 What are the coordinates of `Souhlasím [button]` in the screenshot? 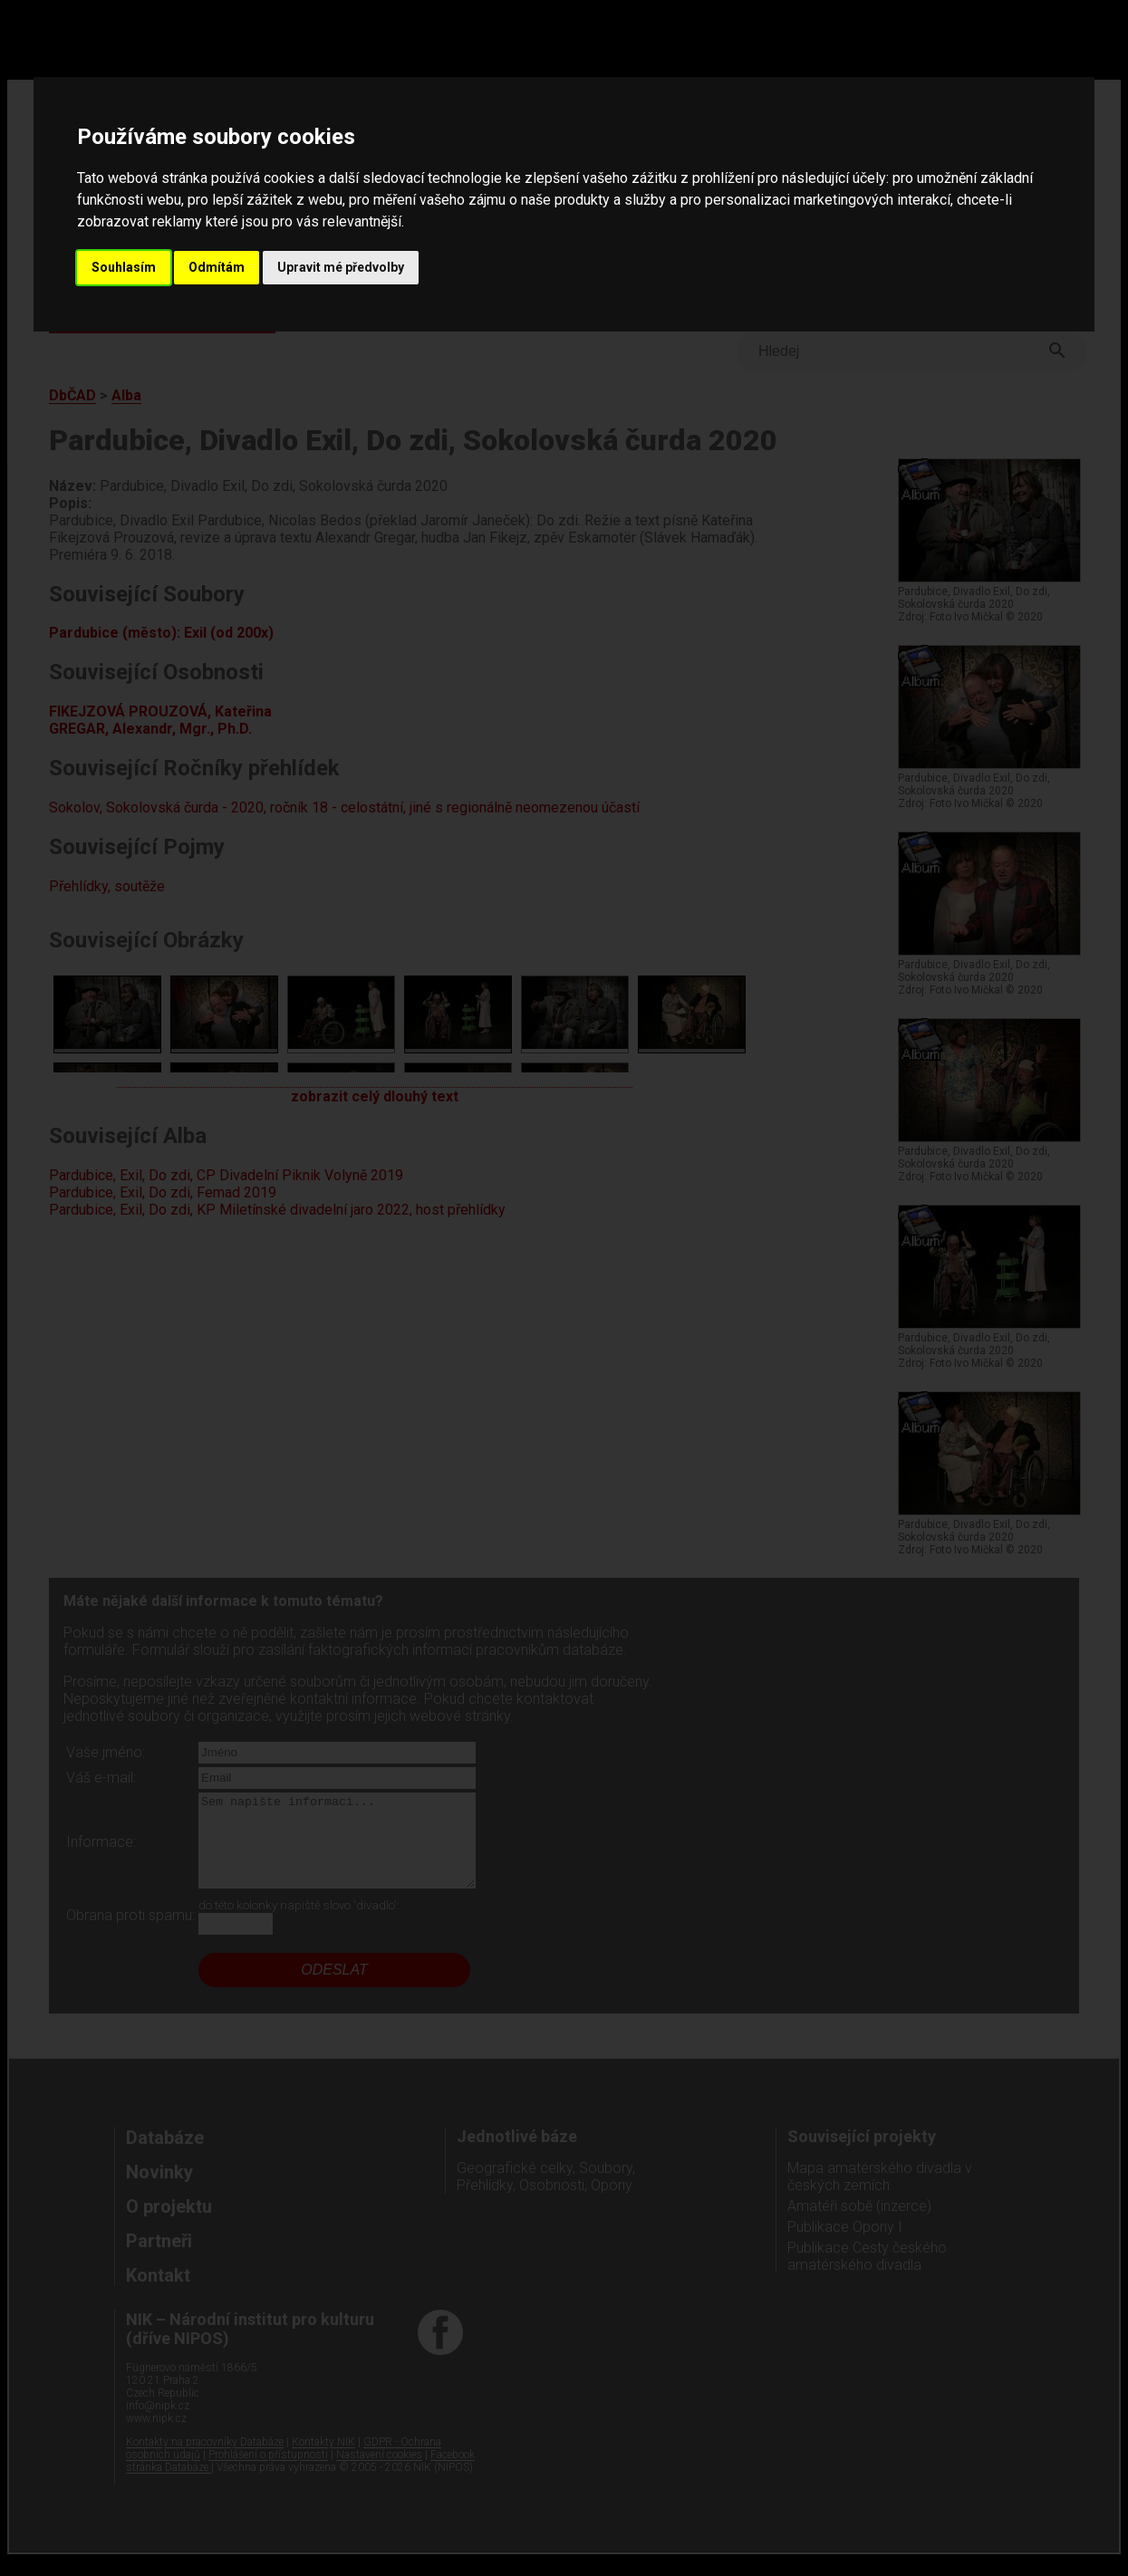 It's located at (124, 267).